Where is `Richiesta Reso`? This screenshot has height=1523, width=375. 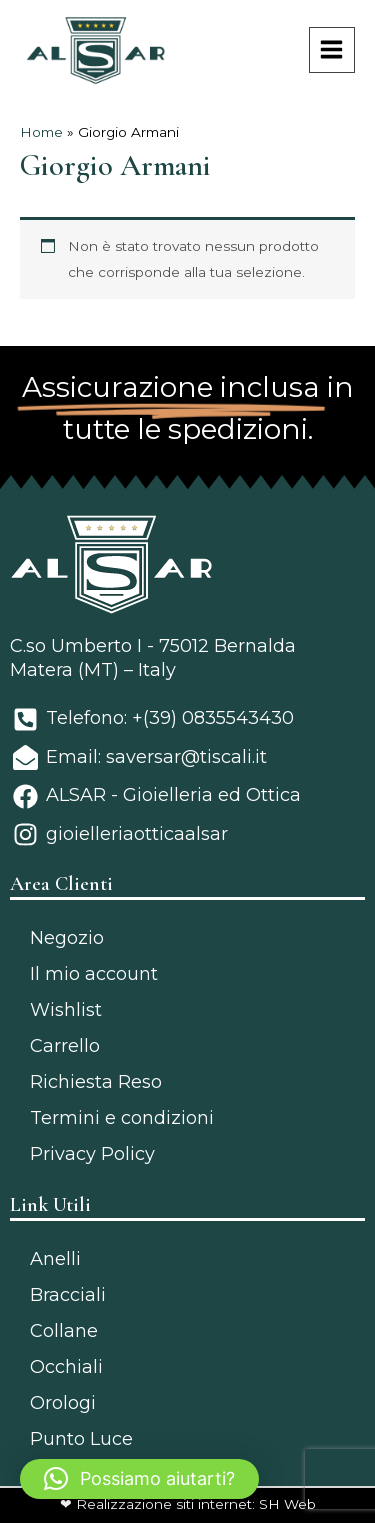
Richiesta Reso is located at coordinates (96, 1082).